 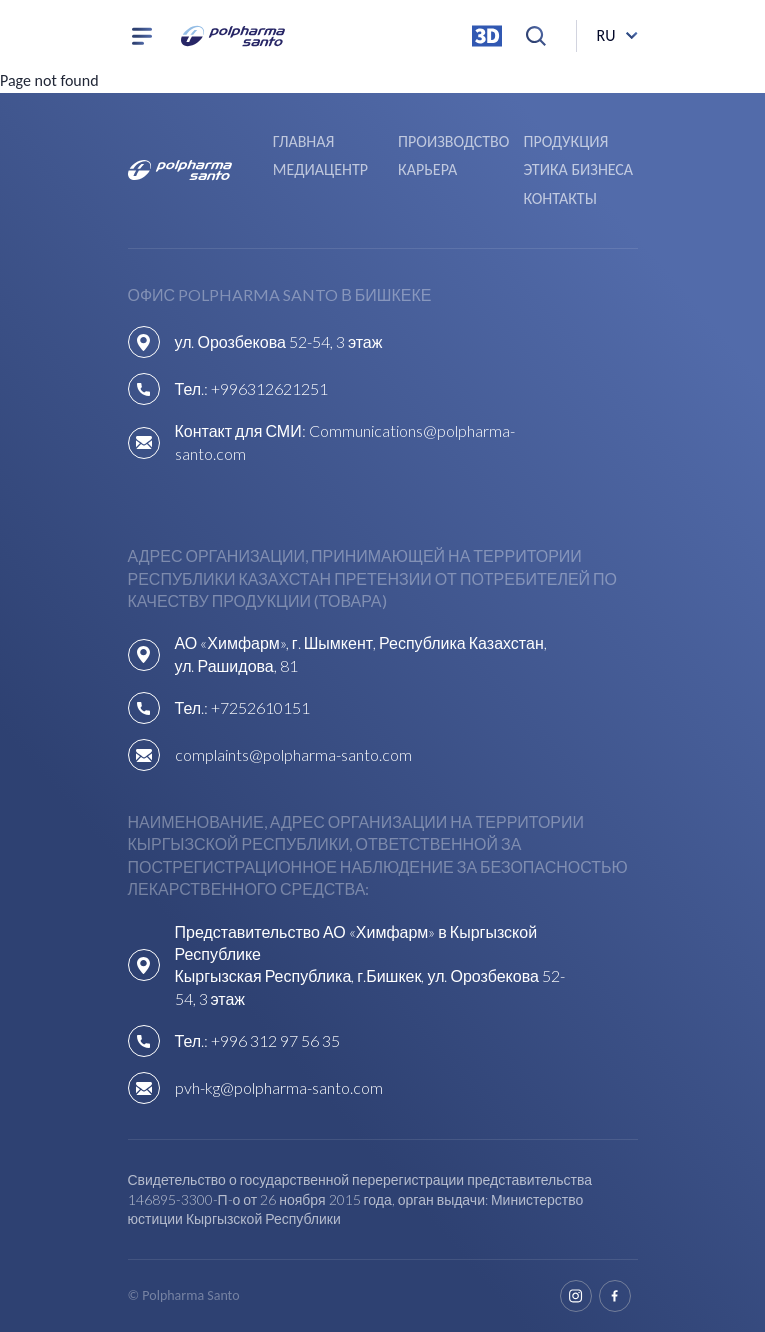 What do you see at coordinates (565, 141) in the screenshot?
I see `Продукция` at bounding box center [565, 141].